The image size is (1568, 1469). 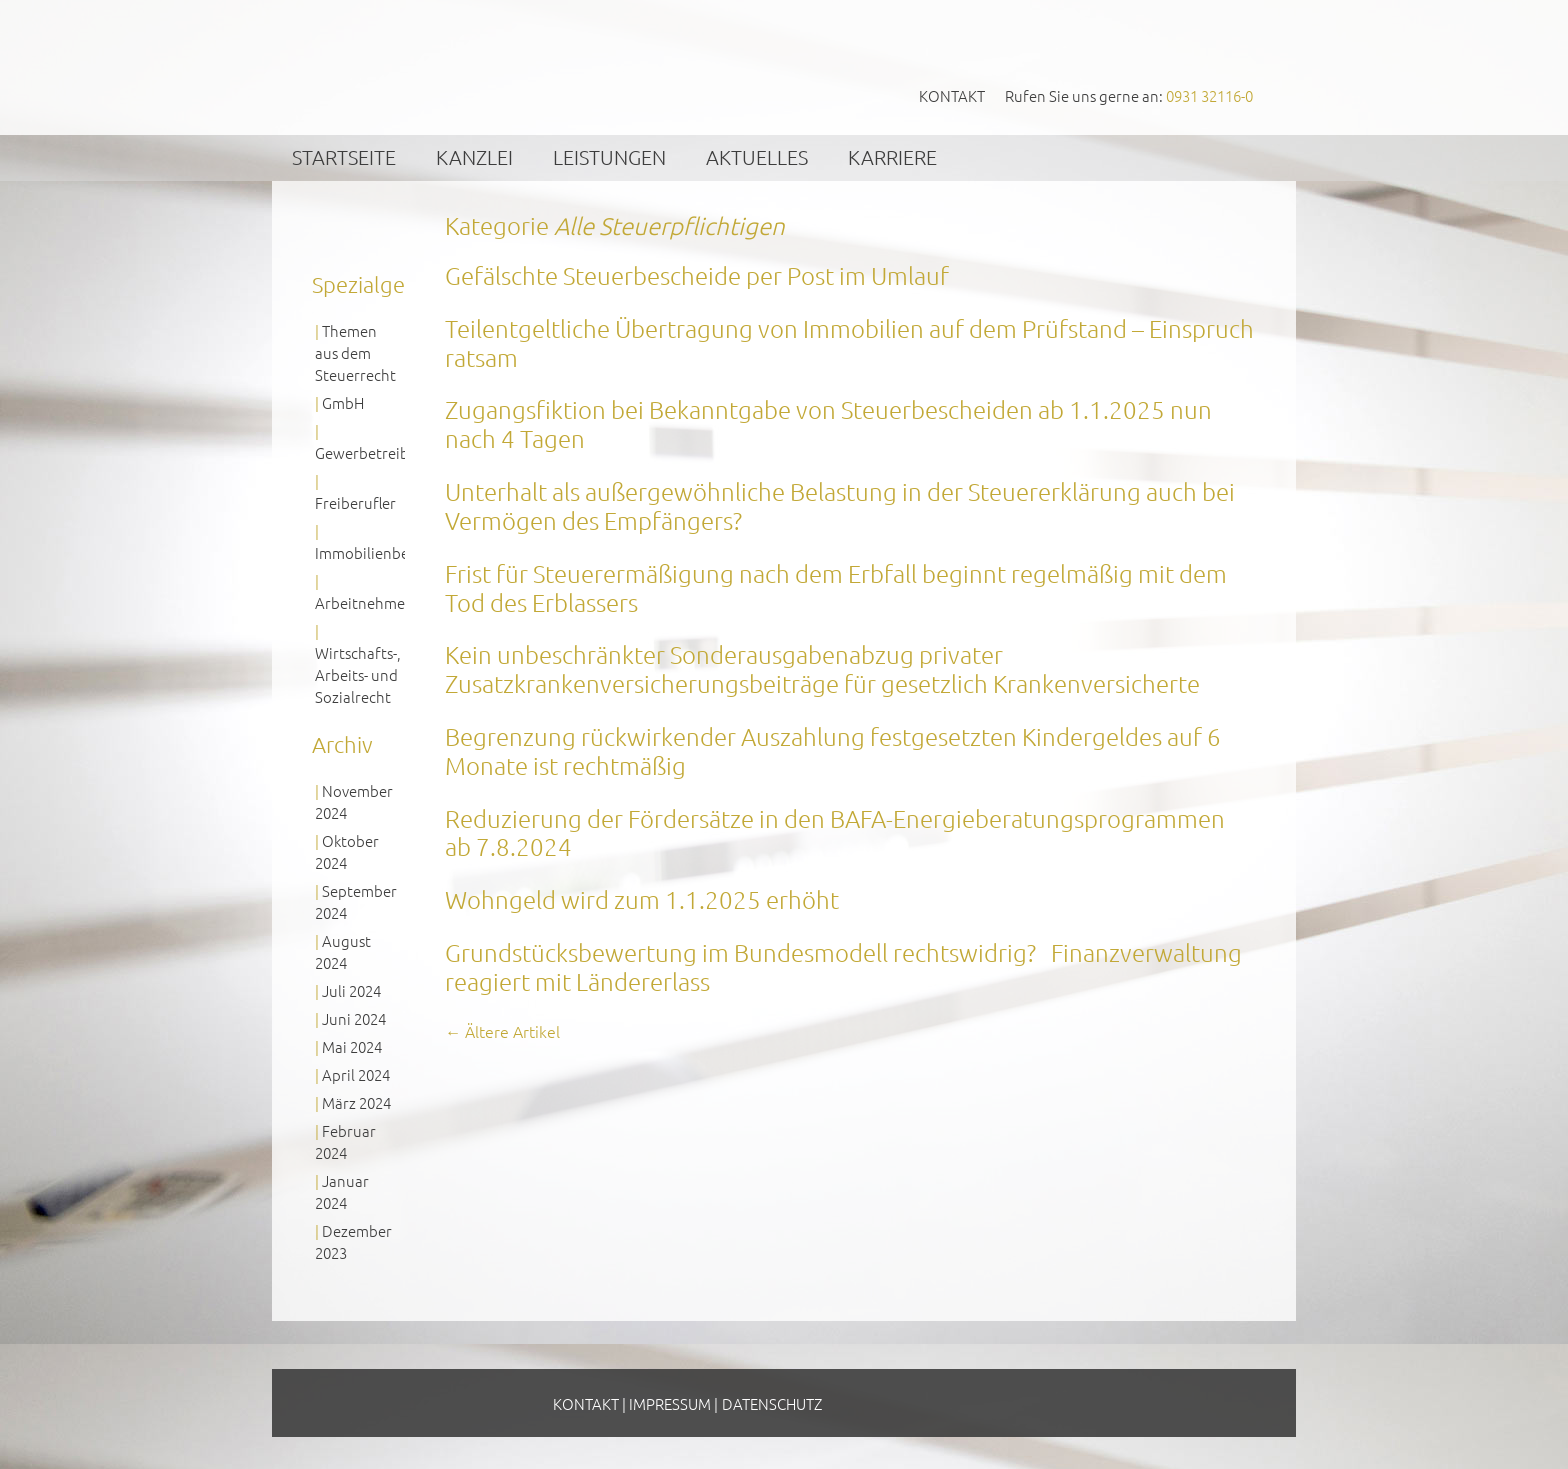 What do you see at coordinates (822, 668) in the screenshot?
I see `Kein unbeschränkter Sonderausgabenabzug privater Zusatzkrankenversicherungsbeiträge für gesetzlich Krankenversicherte` at bounding box center [822, 668].